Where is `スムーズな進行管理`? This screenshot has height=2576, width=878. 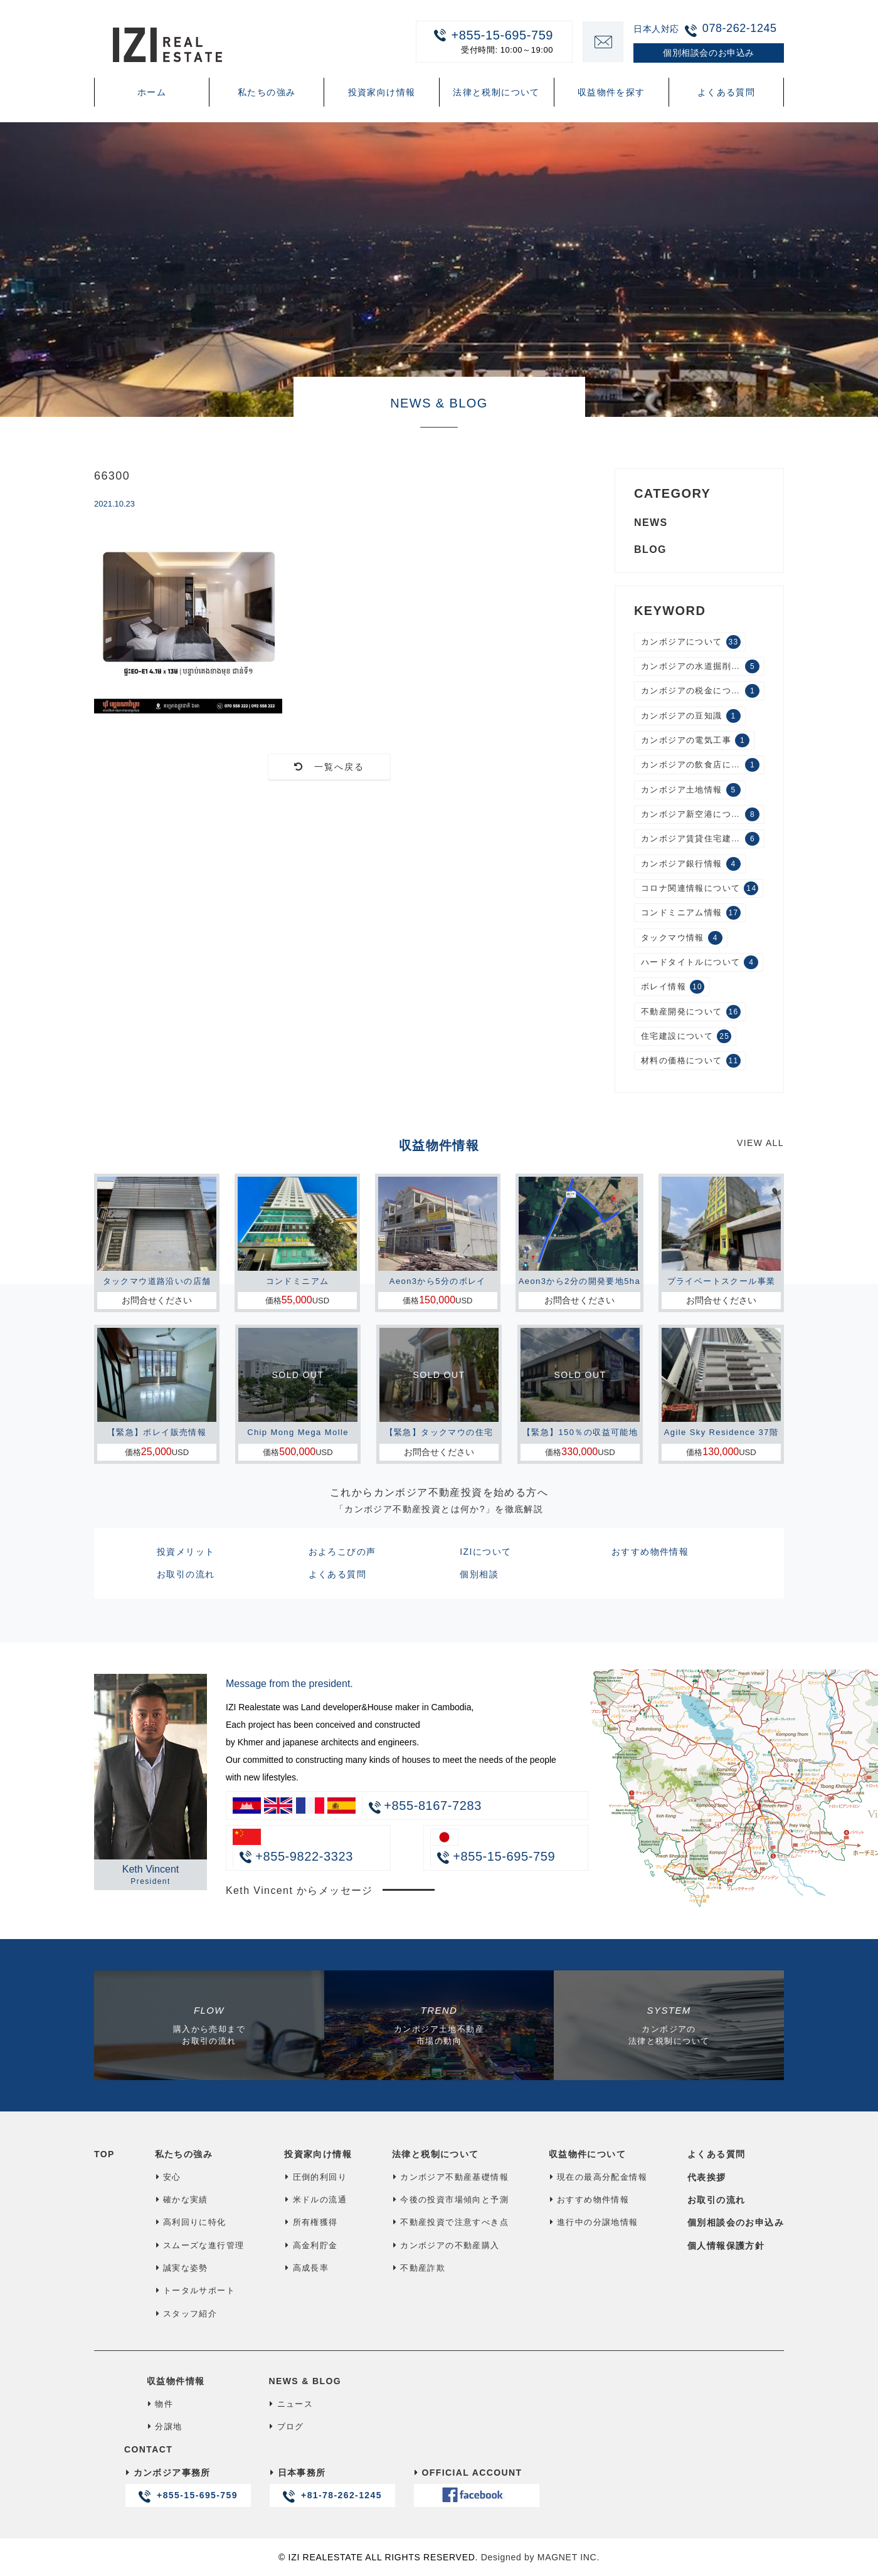
スムーズな進行管理 is located at coordinates (200, 2245).